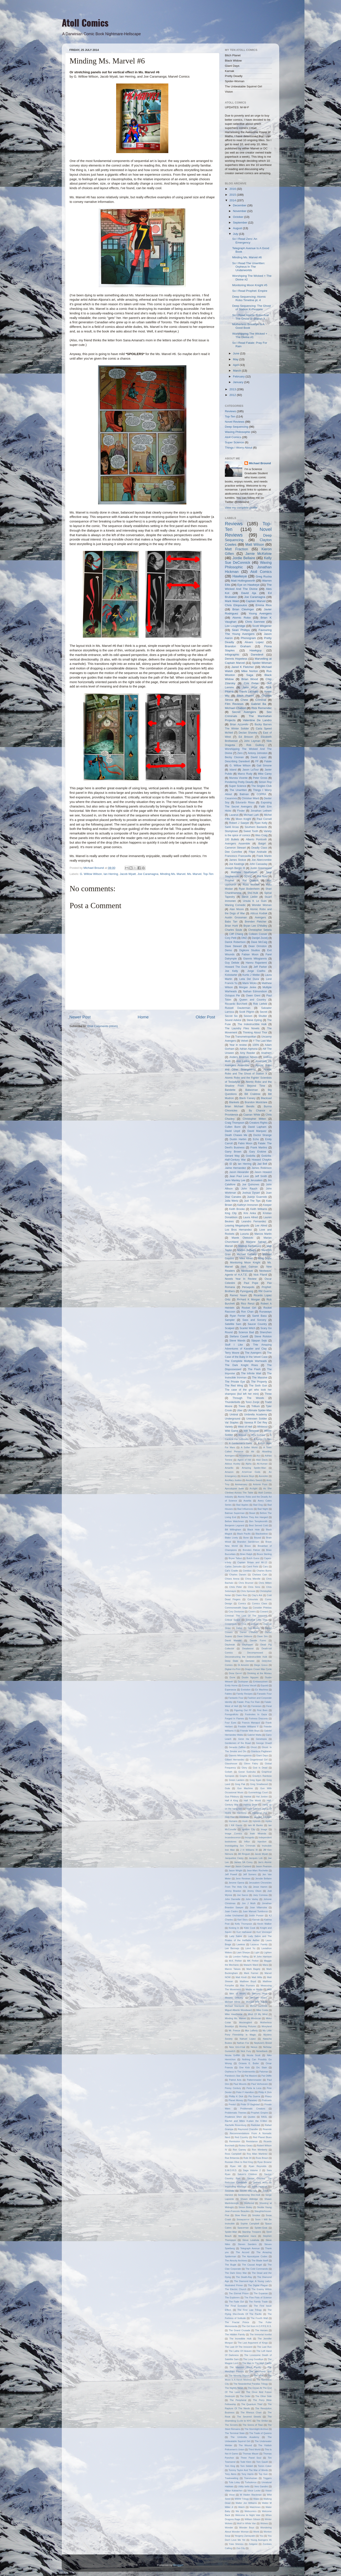 This screenshot has height=2576, width=341. What do you see at coordinates (239, 2149) in the screenshot?
I see `Ron Garney` at bounding box center [239, 2149].